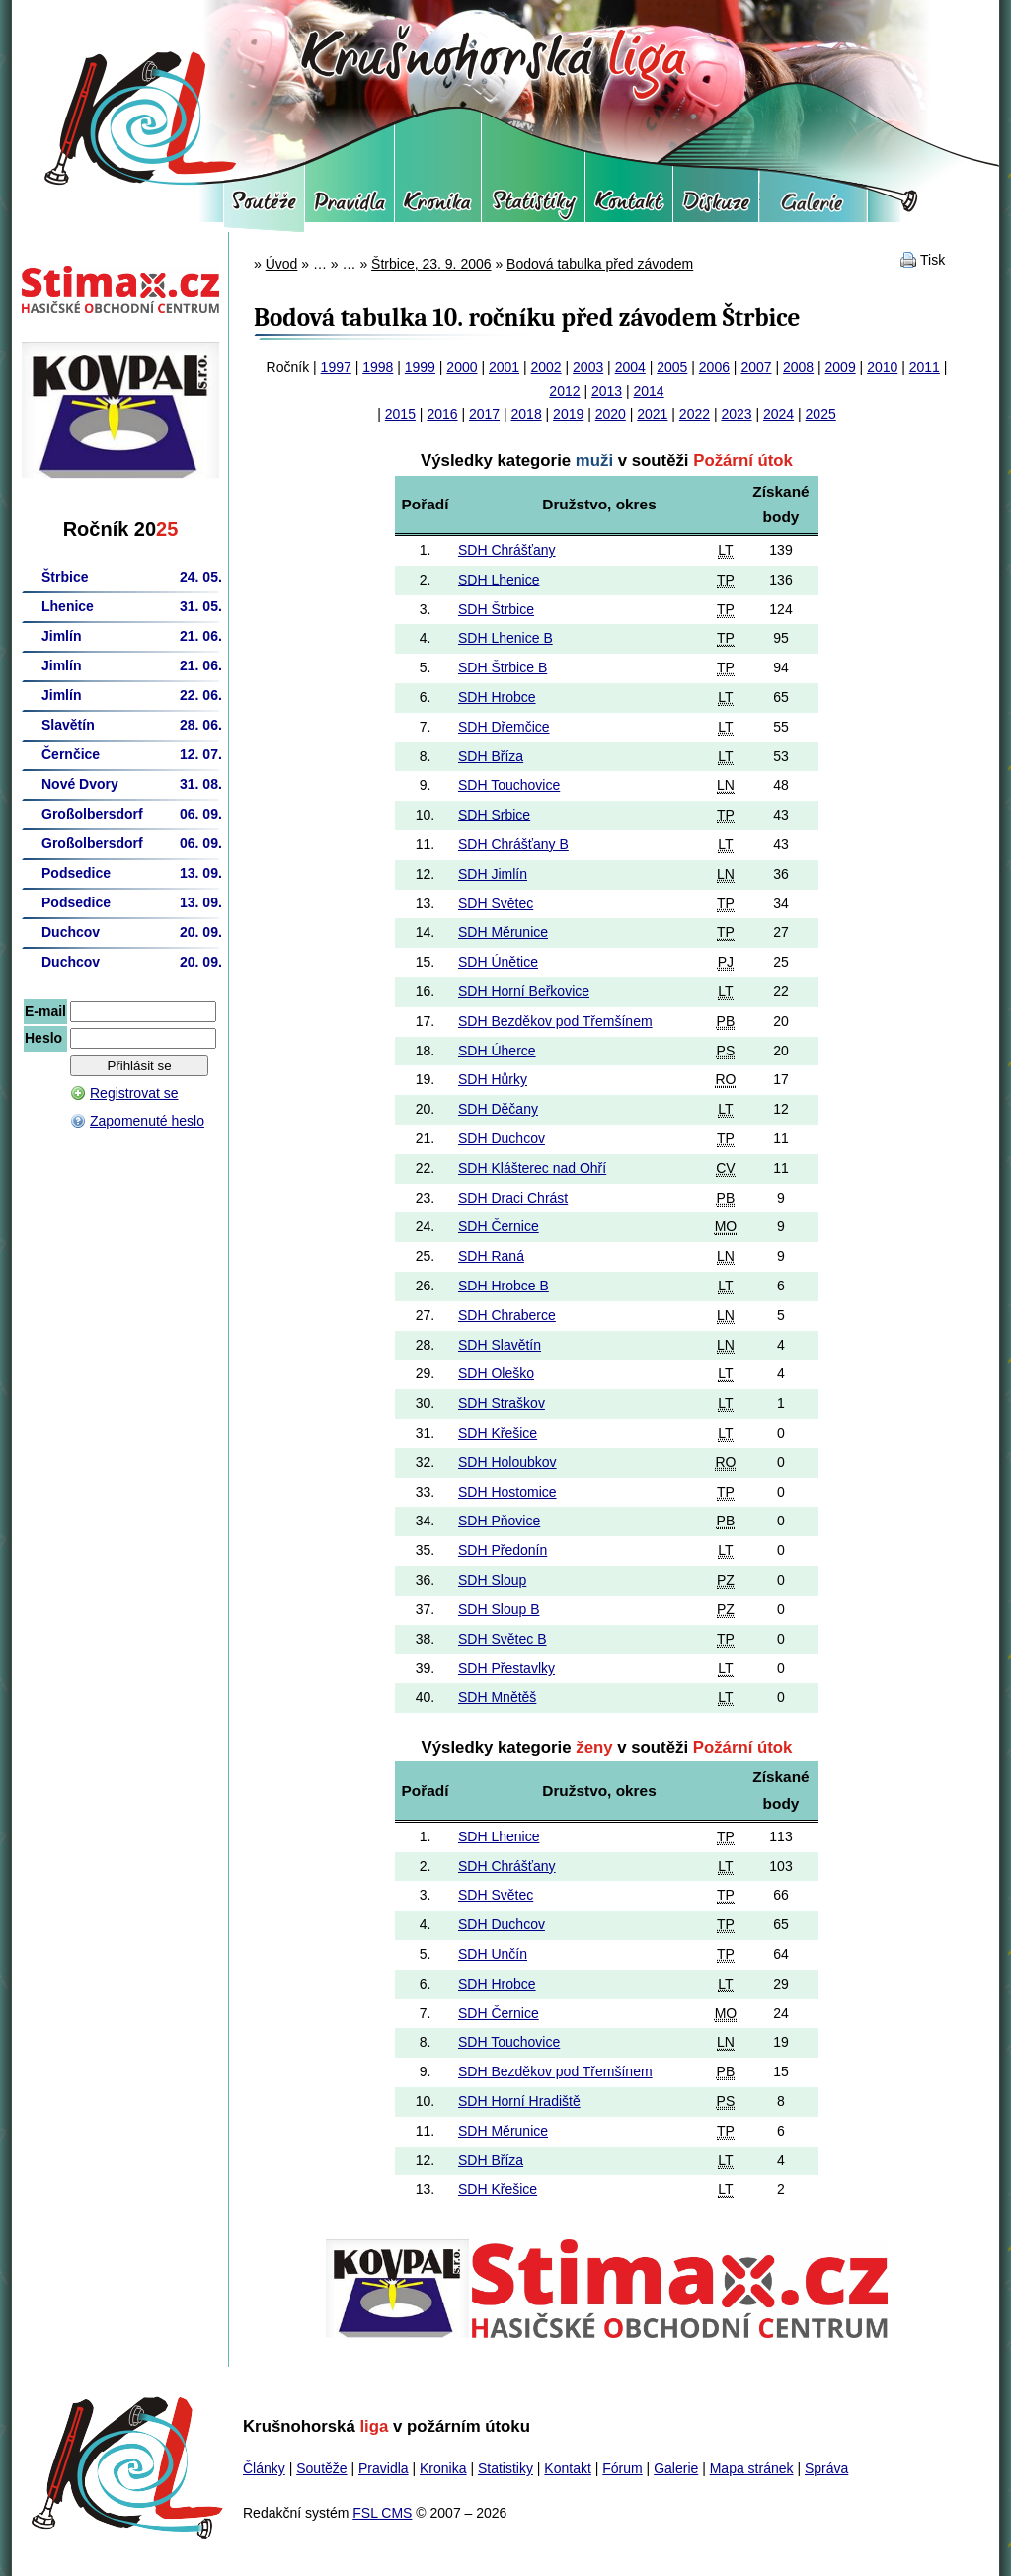 This screenshot has height=2576, width=1011. I want to click on 2010, so click(882, 367).